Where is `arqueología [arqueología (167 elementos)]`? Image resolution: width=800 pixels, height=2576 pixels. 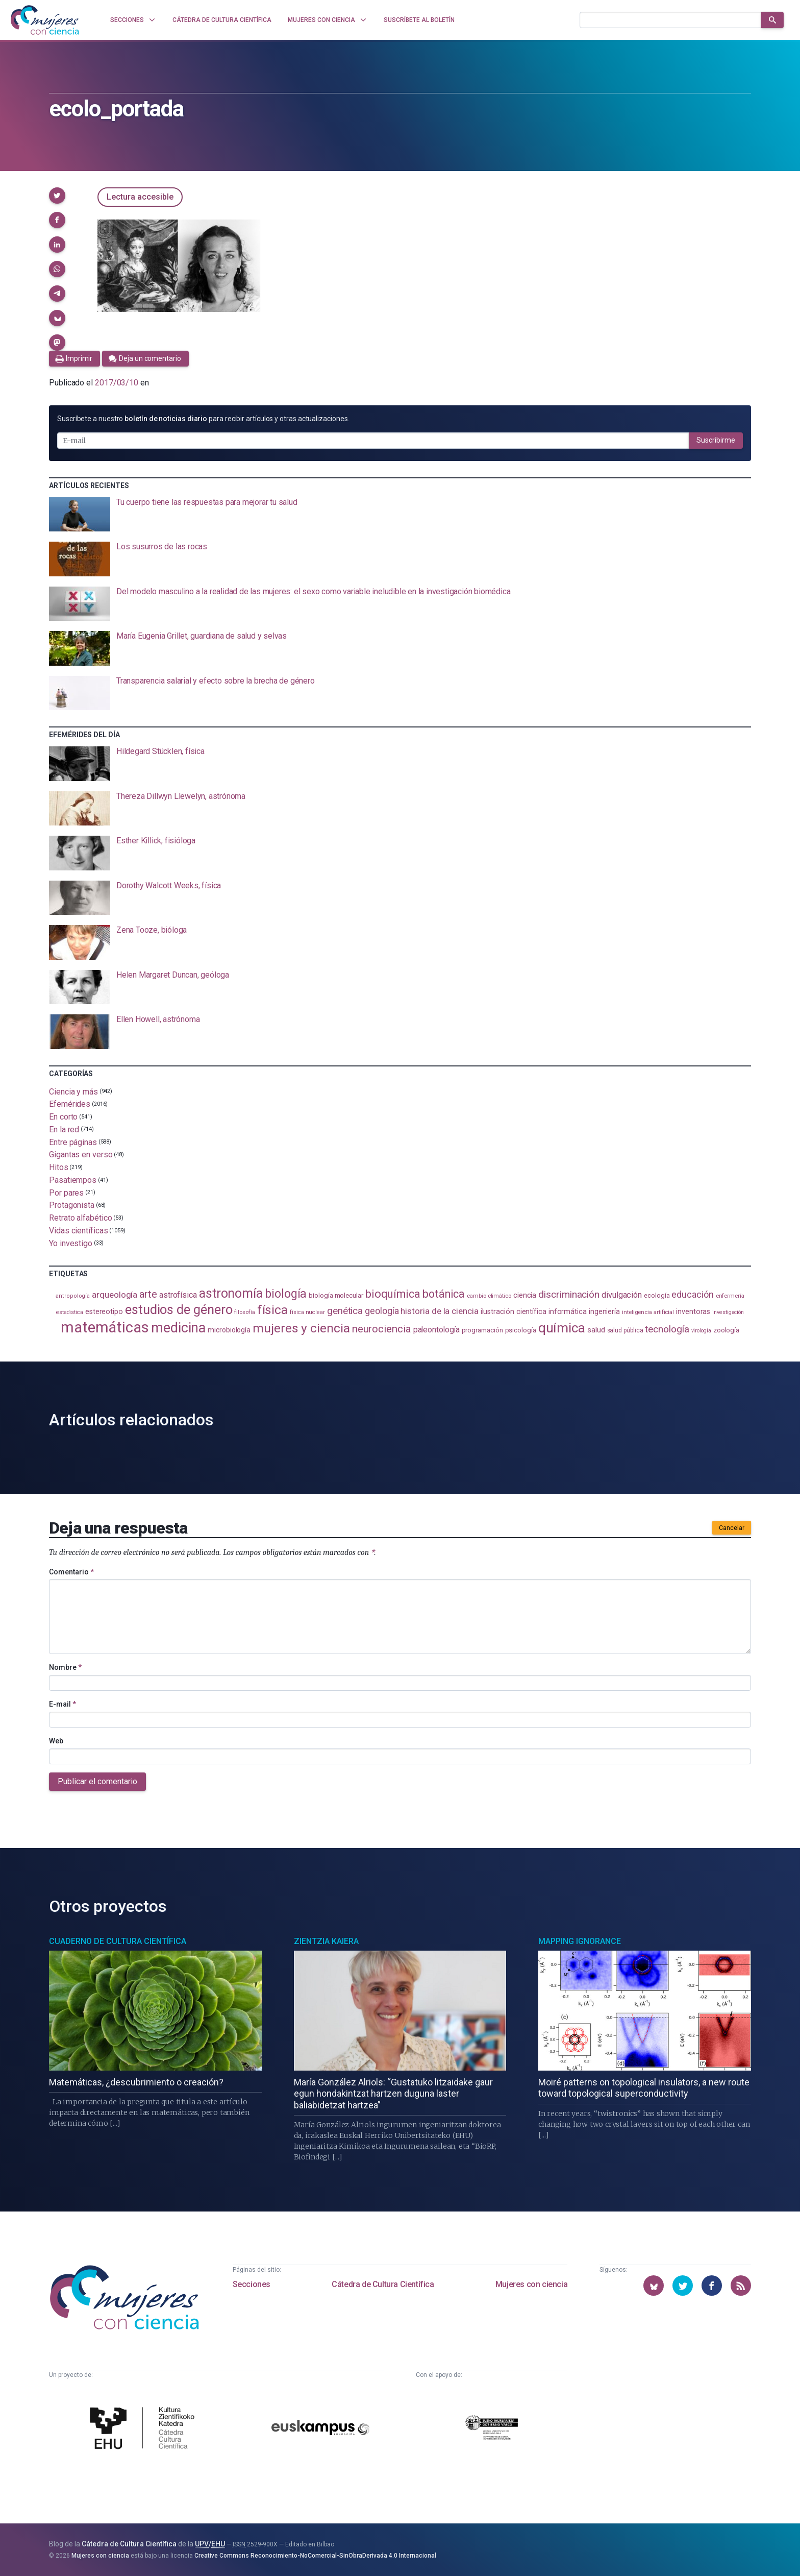
arqueología [arqueología (167 elementos)] is located at coordinates (114, 1295).